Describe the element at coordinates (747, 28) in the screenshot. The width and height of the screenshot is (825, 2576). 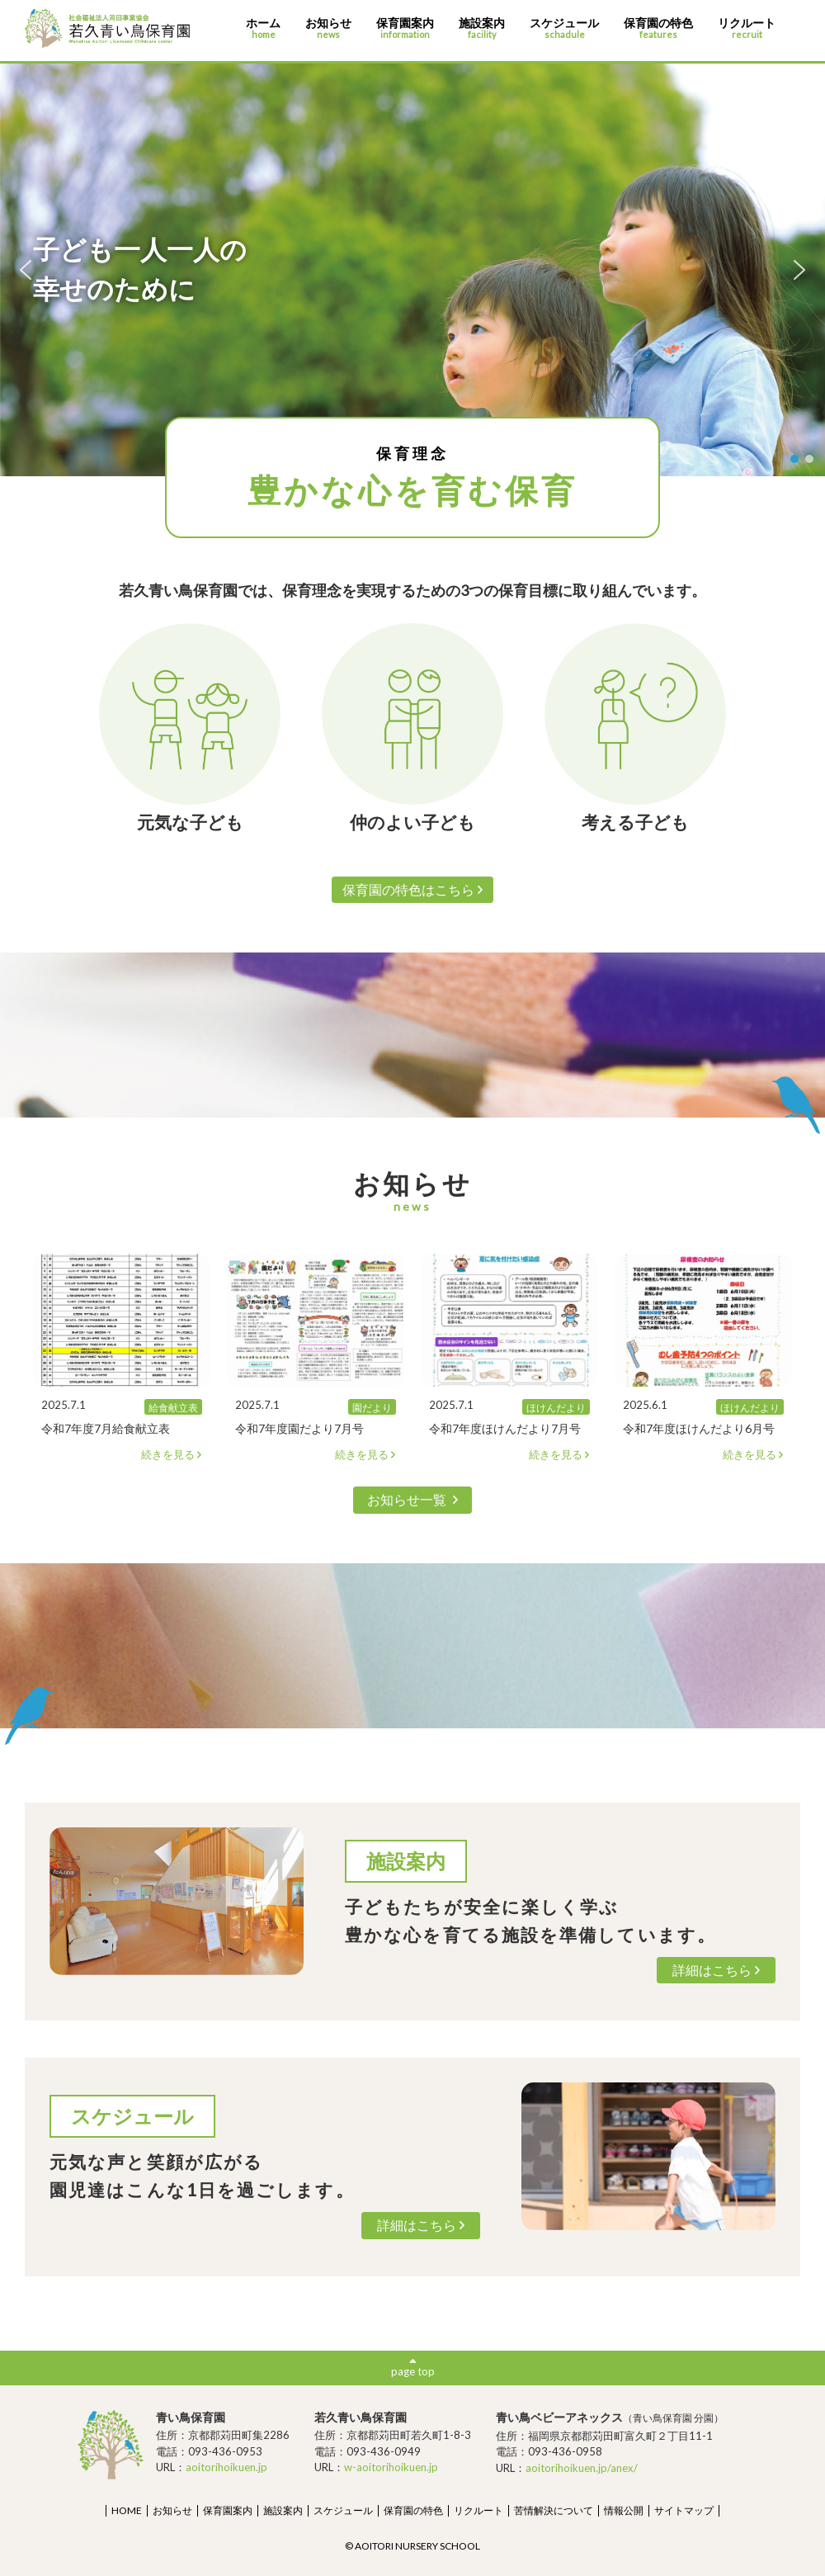
I see `リクルート` at that location.